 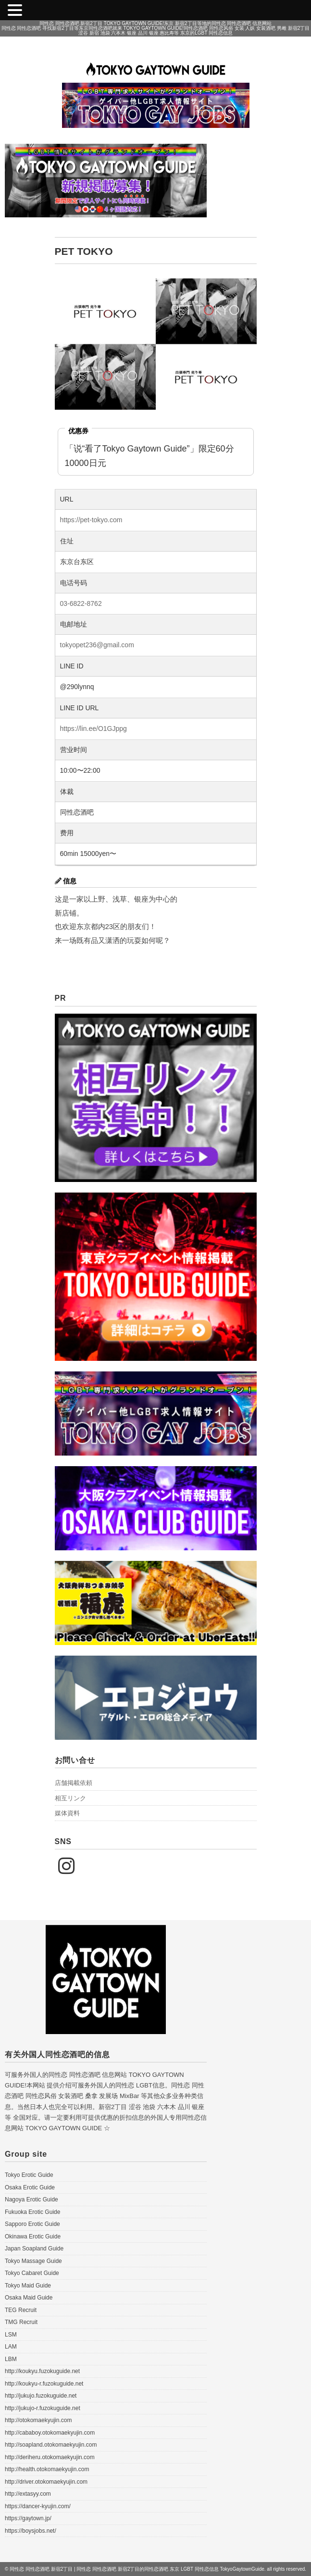 I want to click on Okinawa Erotic Guide, so click(x=33, y=2236).